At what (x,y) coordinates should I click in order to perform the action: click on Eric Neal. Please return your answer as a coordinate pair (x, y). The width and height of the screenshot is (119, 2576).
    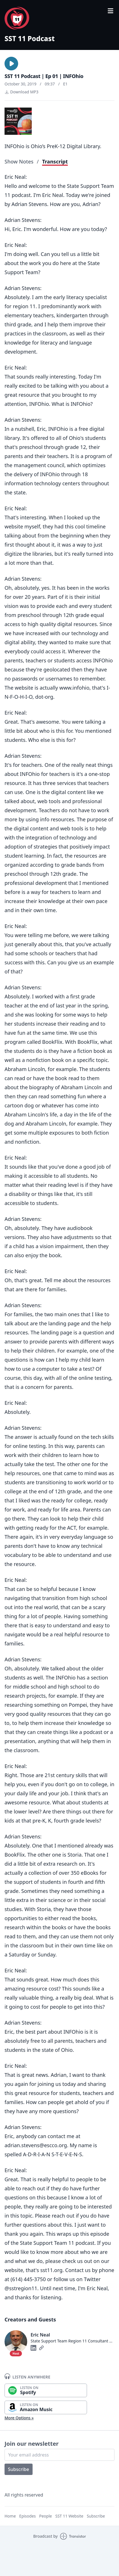
    Looking at the image, I should click on (40, 2335).